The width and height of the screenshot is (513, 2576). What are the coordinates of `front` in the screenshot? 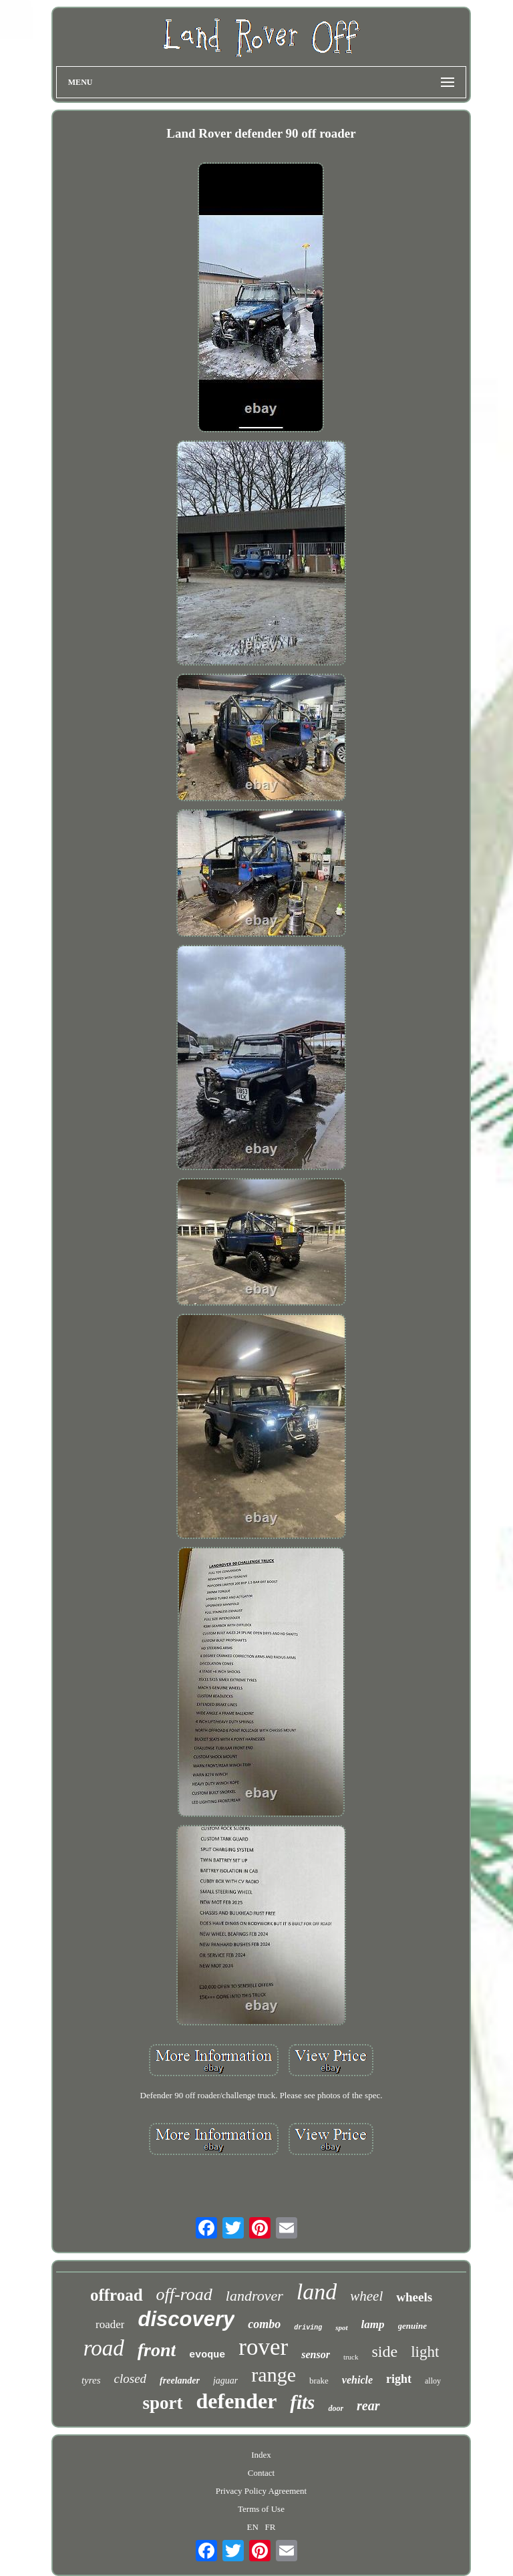 It's located at (157, 2349).